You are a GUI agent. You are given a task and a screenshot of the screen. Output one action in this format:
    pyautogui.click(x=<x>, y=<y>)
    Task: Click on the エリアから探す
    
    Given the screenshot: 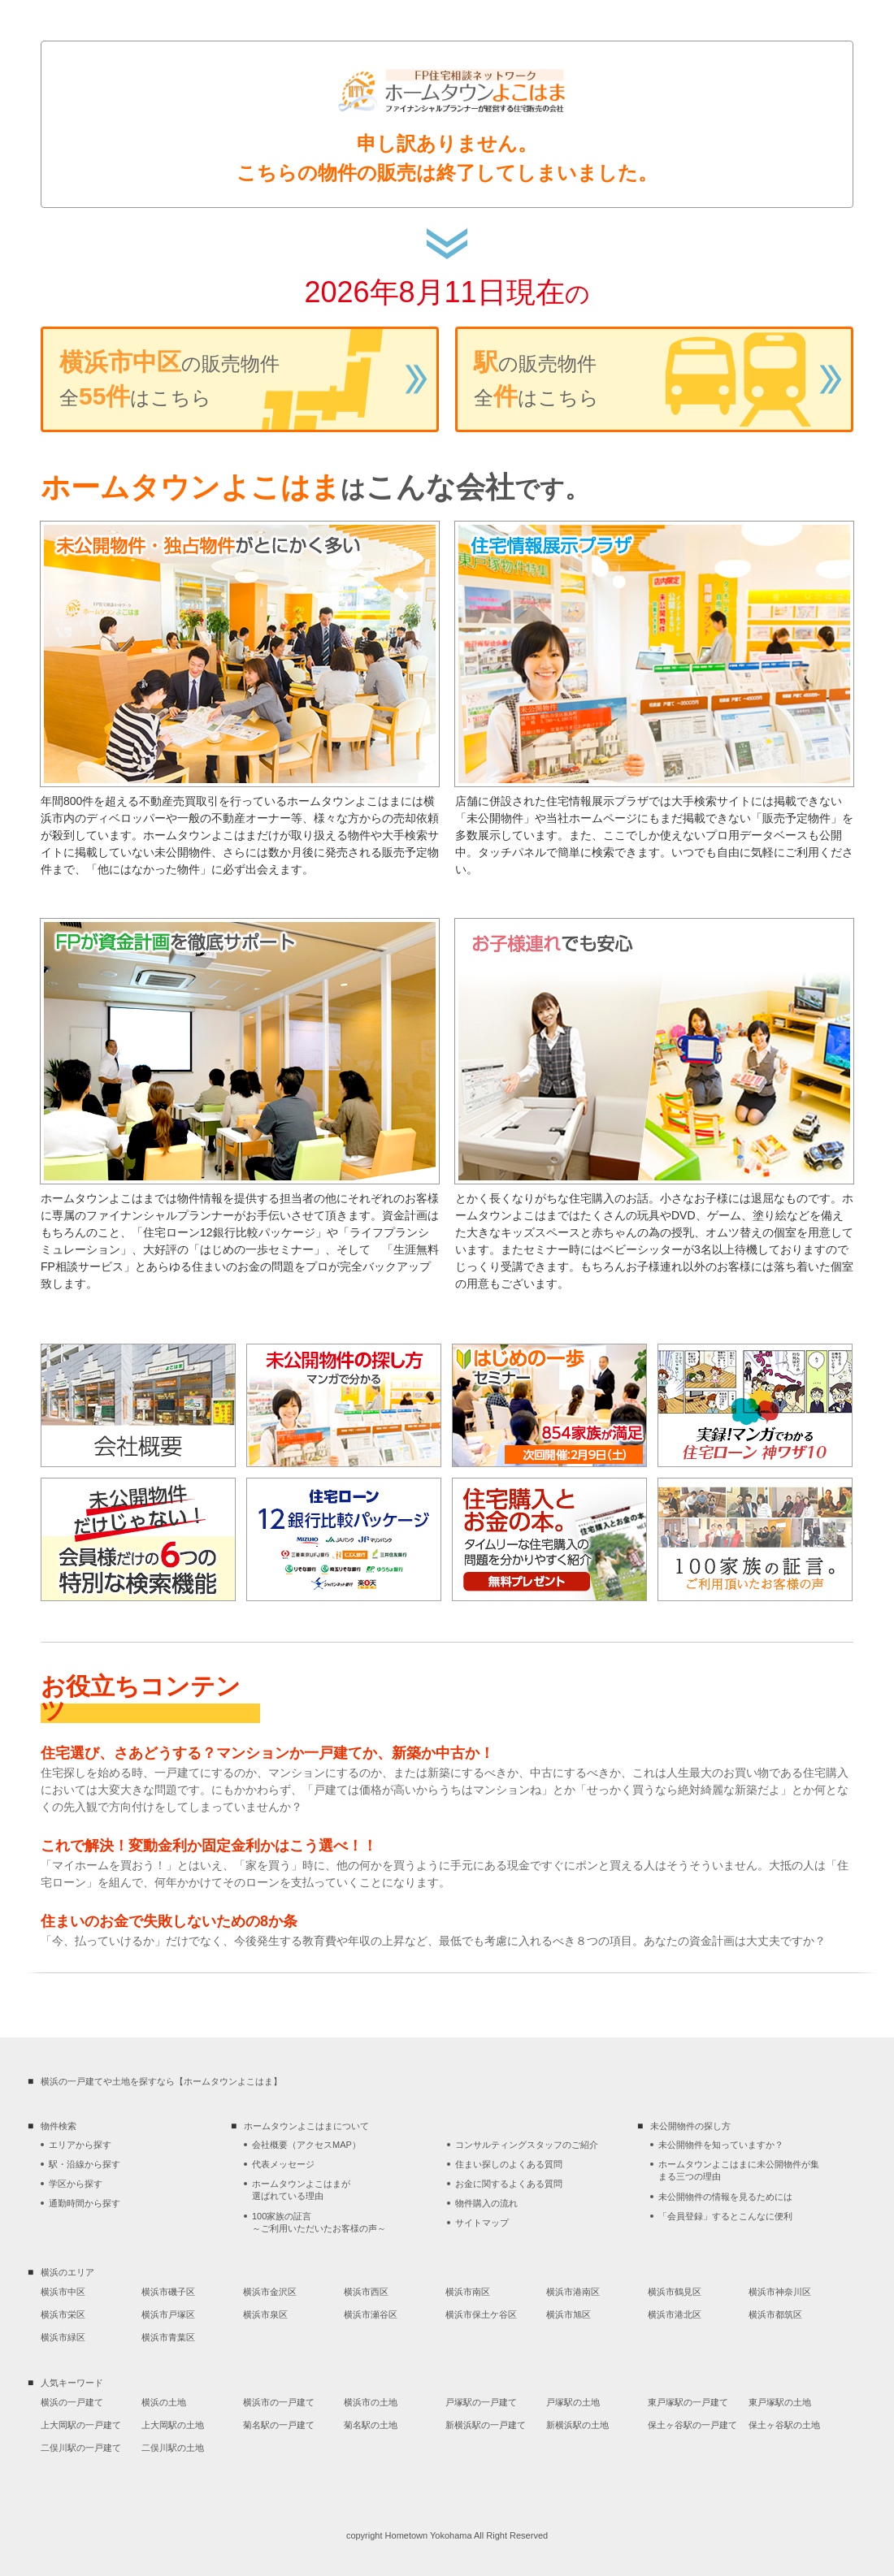 What is the action you would take?
    pyautogui.click(x=80, y=2145)
    